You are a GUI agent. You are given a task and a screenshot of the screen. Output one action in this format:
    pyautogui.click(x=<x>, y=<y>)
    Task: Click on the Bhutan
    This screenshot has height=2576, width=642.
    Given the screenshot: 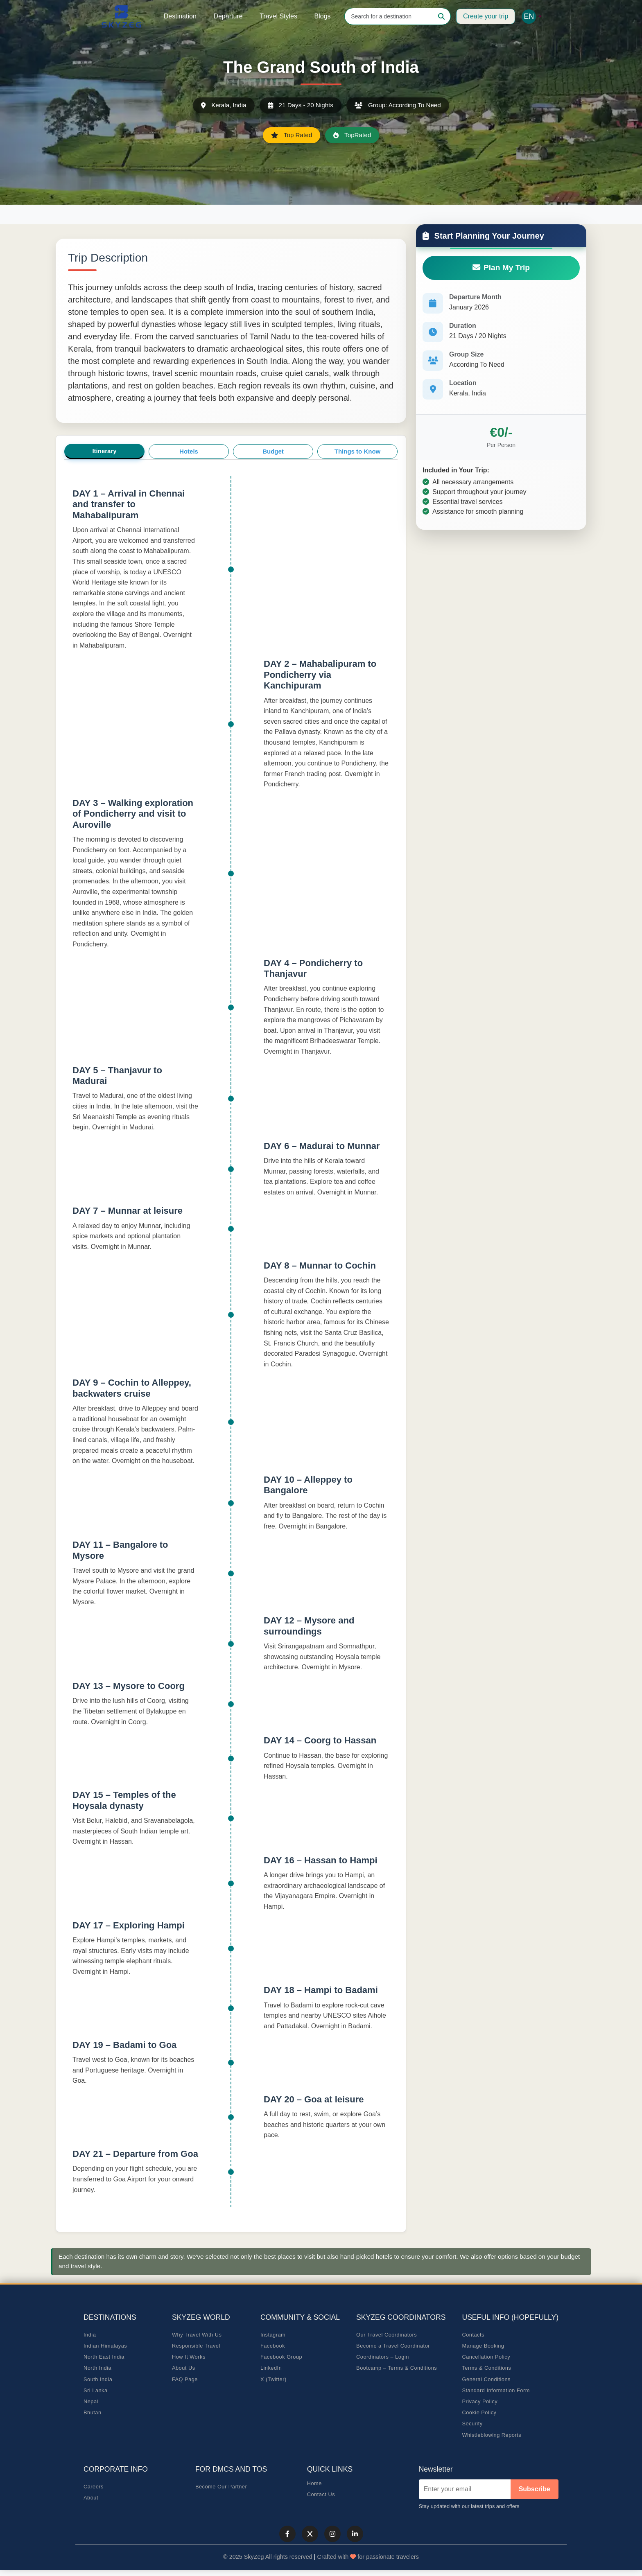 What is the action you would take?
    pyautogui.click(x=93, y=2413)
    